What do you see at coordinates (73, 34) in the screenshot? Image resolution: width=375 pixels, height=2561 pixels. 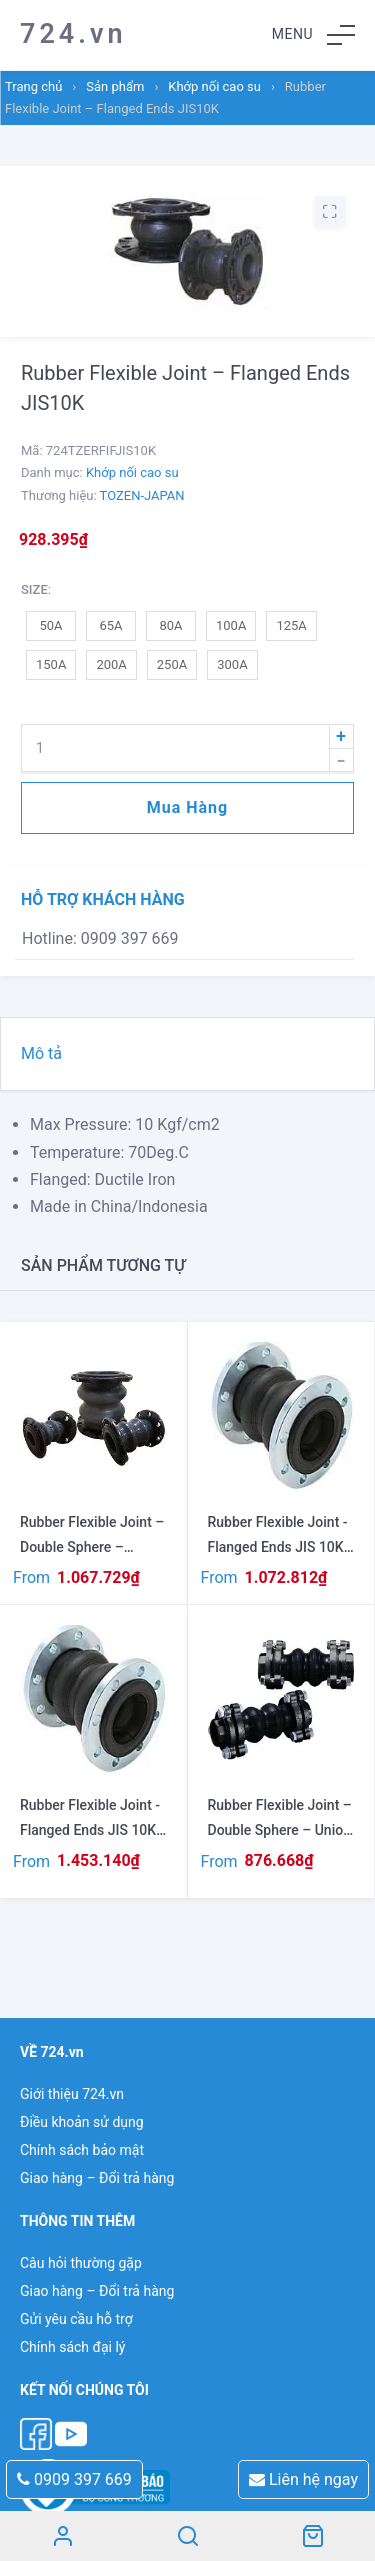 I see `724.vn` at bounding box center [73, 34].